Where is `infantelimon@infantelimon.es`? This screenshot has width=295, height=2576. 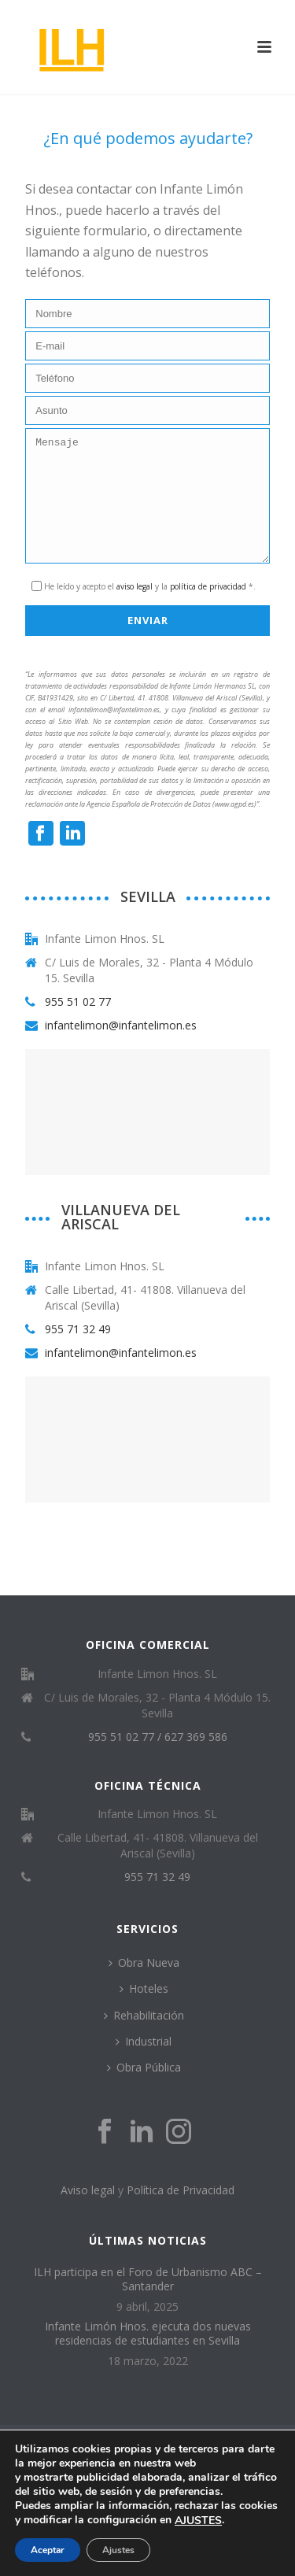
infantelimon@infantelimon.es is located at coordinates (121, 1049).